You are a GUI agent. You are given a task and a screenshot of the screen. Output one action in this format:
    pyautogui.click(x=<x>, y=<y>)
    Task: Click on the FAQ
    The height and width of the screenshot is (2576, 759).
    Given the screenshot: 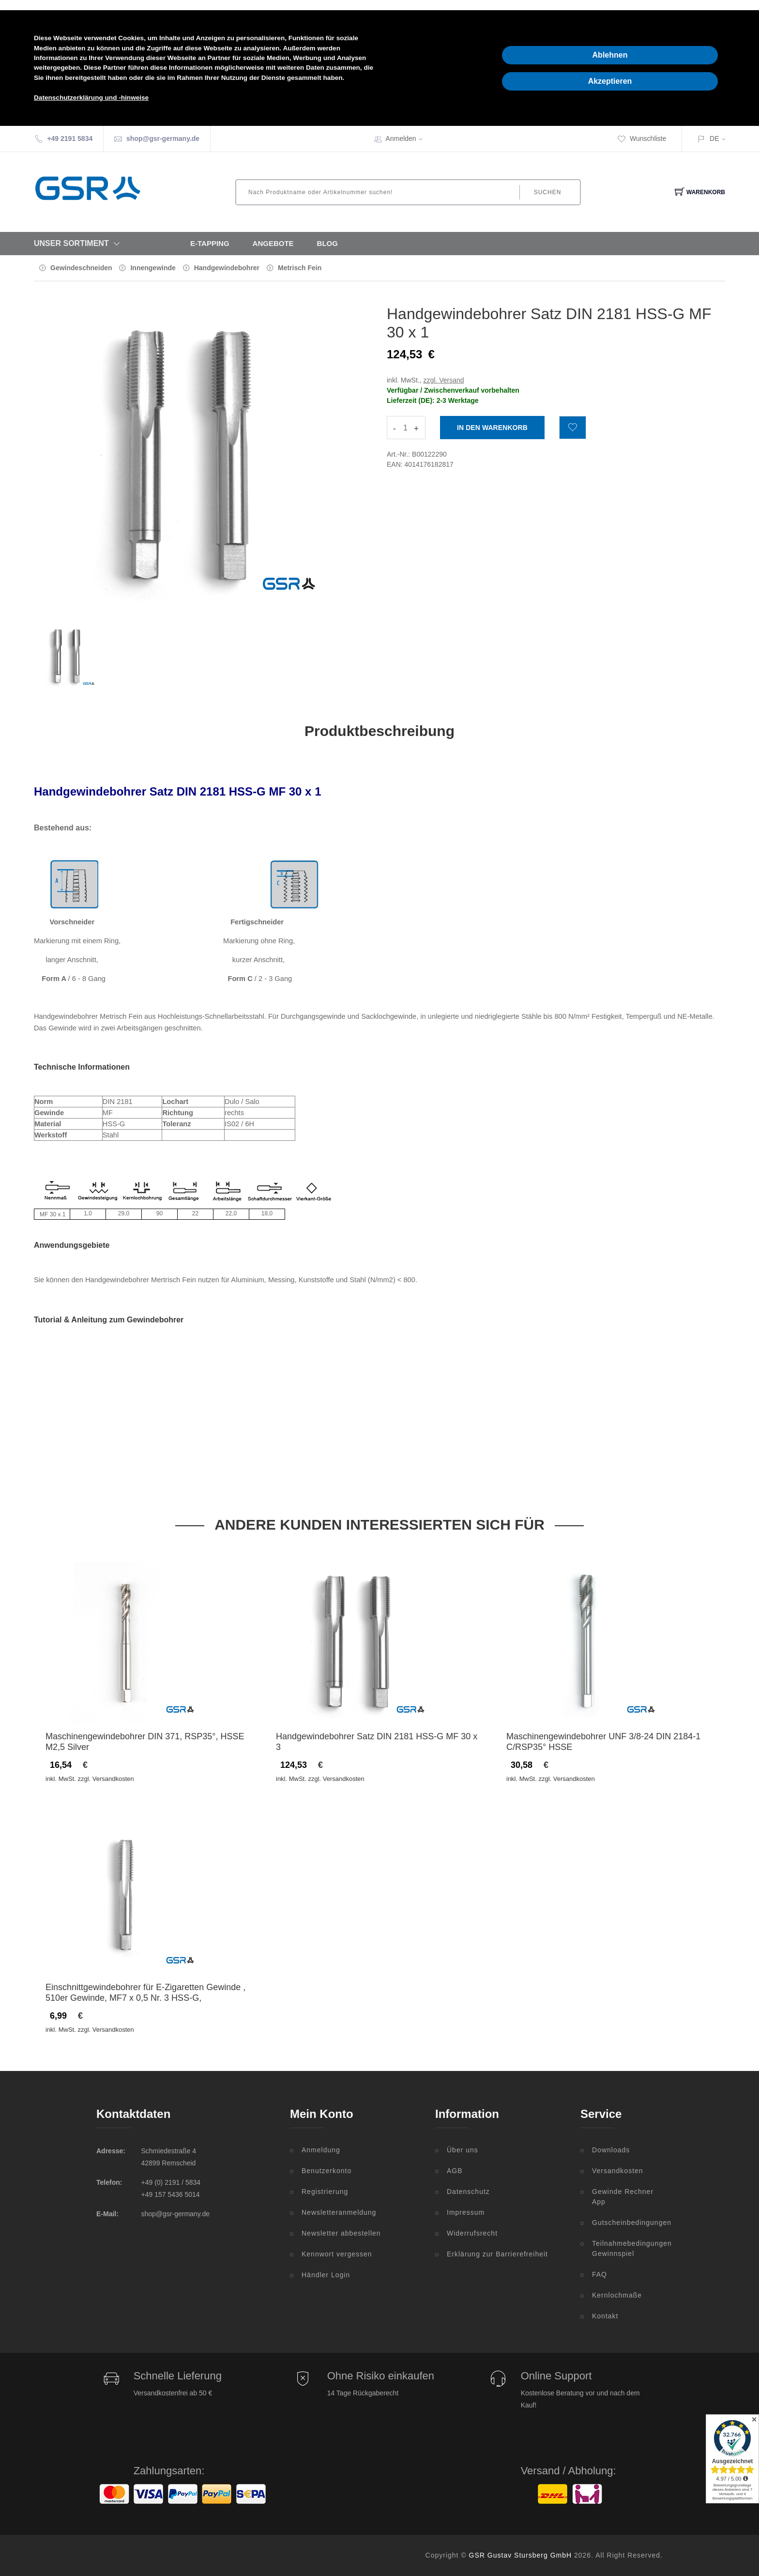 What is the action you would take?
    pyautogui.click(x=599, y=2274)
    